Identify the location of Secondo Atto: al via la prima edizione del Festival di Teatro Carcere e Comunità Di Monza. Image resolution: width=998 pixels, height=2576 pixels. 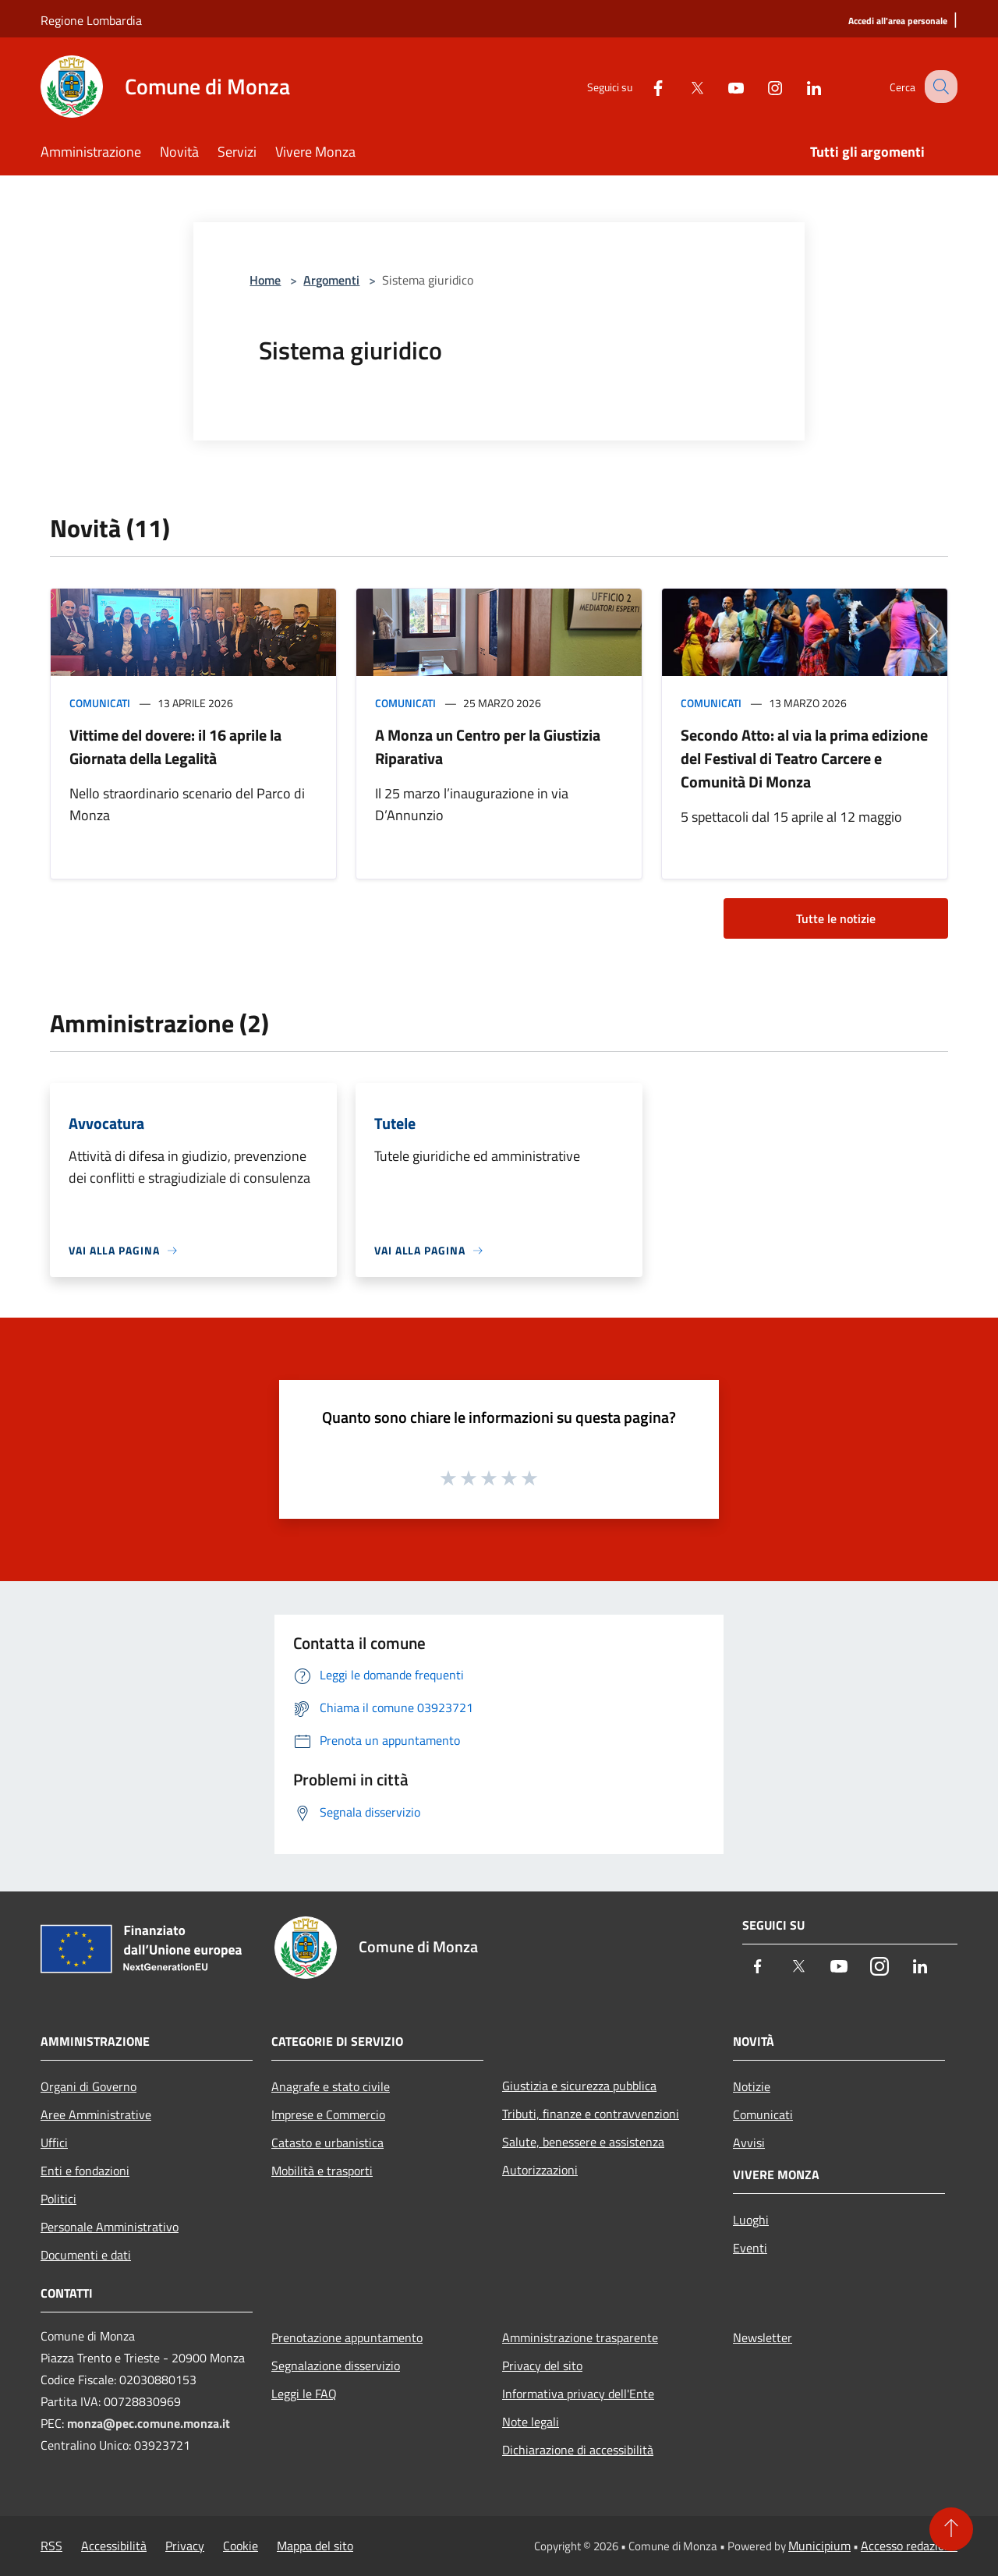
(804, 758).